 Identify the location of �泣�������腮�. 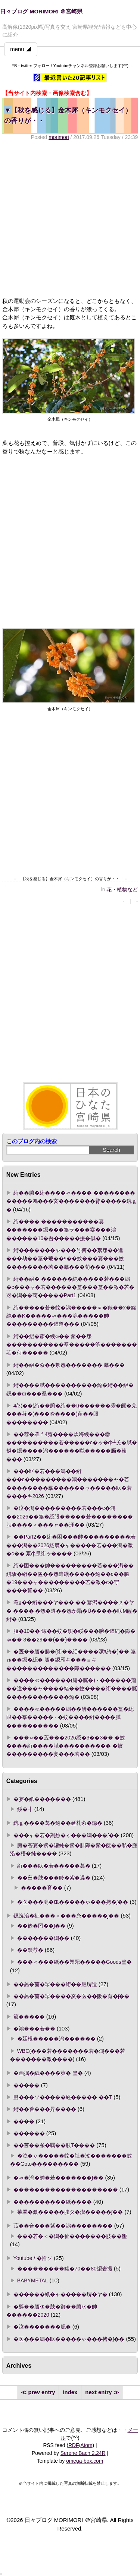
(42, 2327).